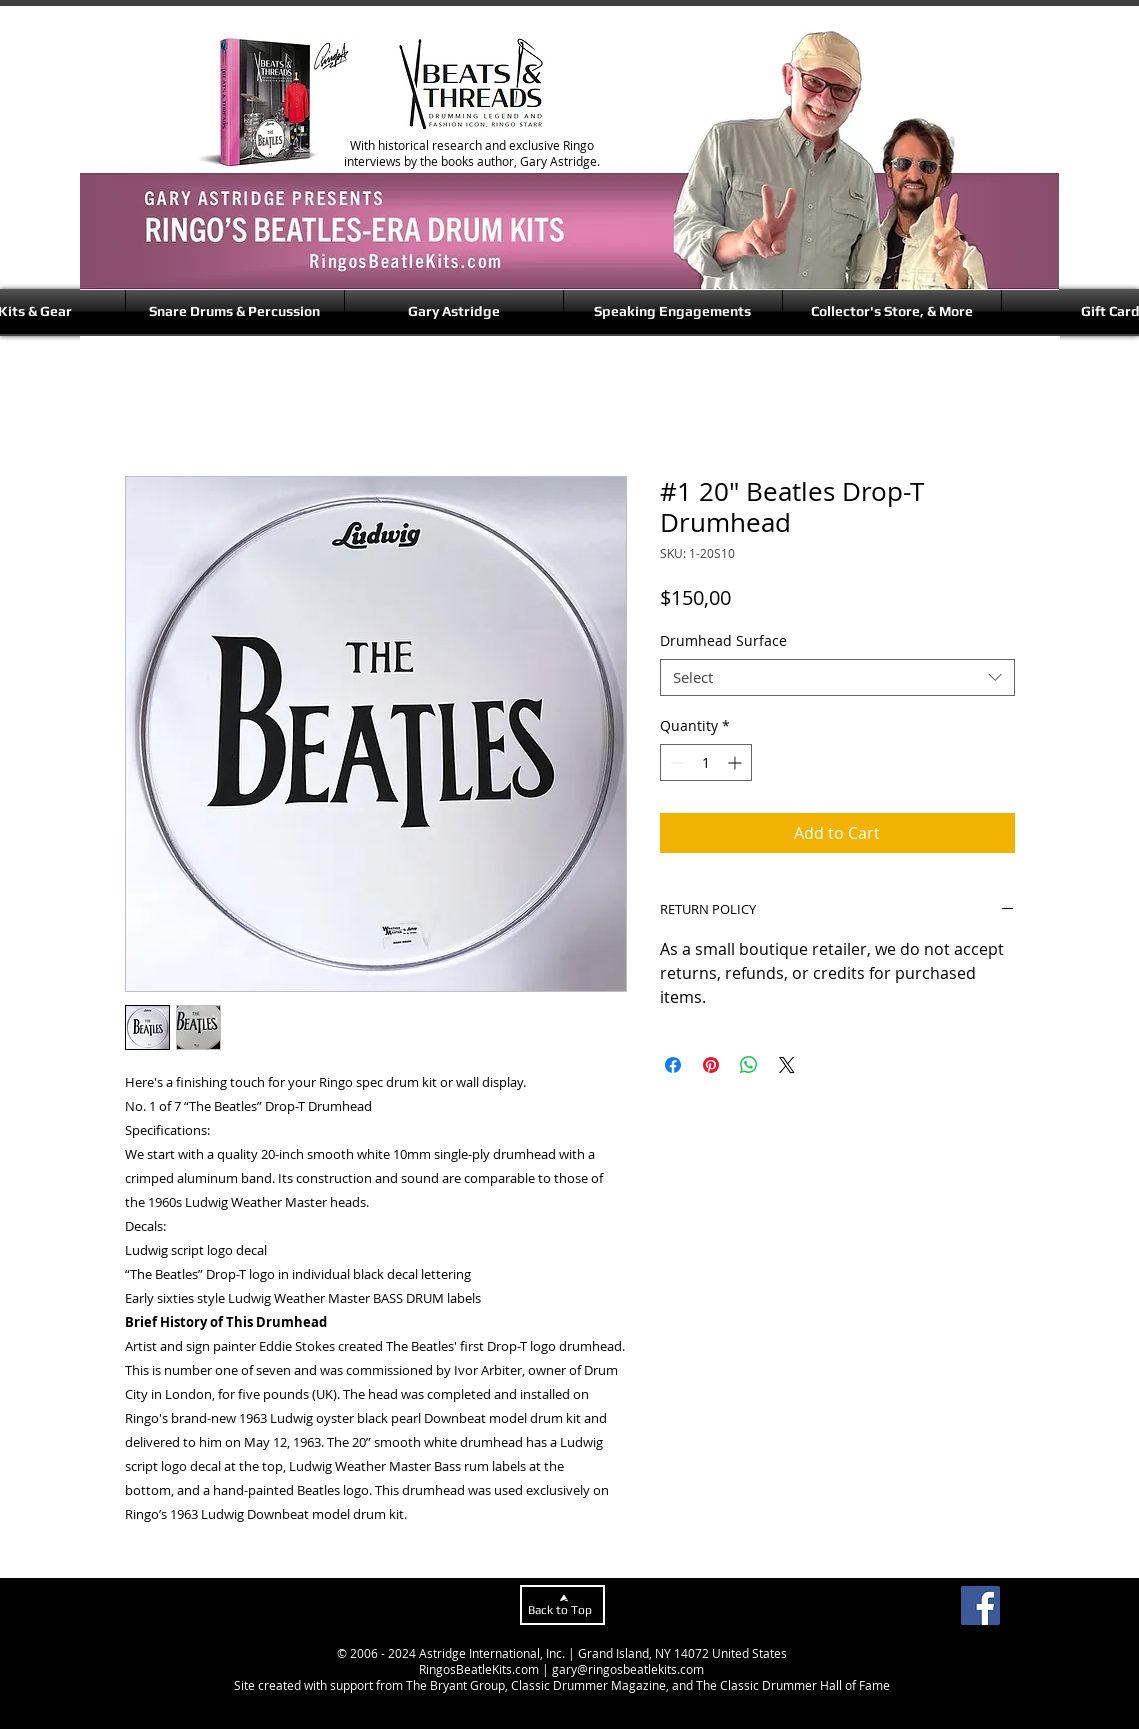 Image resolution: width=1139 pixels, height=1729 pixels. Describe the element at coordinates (628, 1669) in the screenshot. I see `gary@ringosbeatlekits.com` at that location.